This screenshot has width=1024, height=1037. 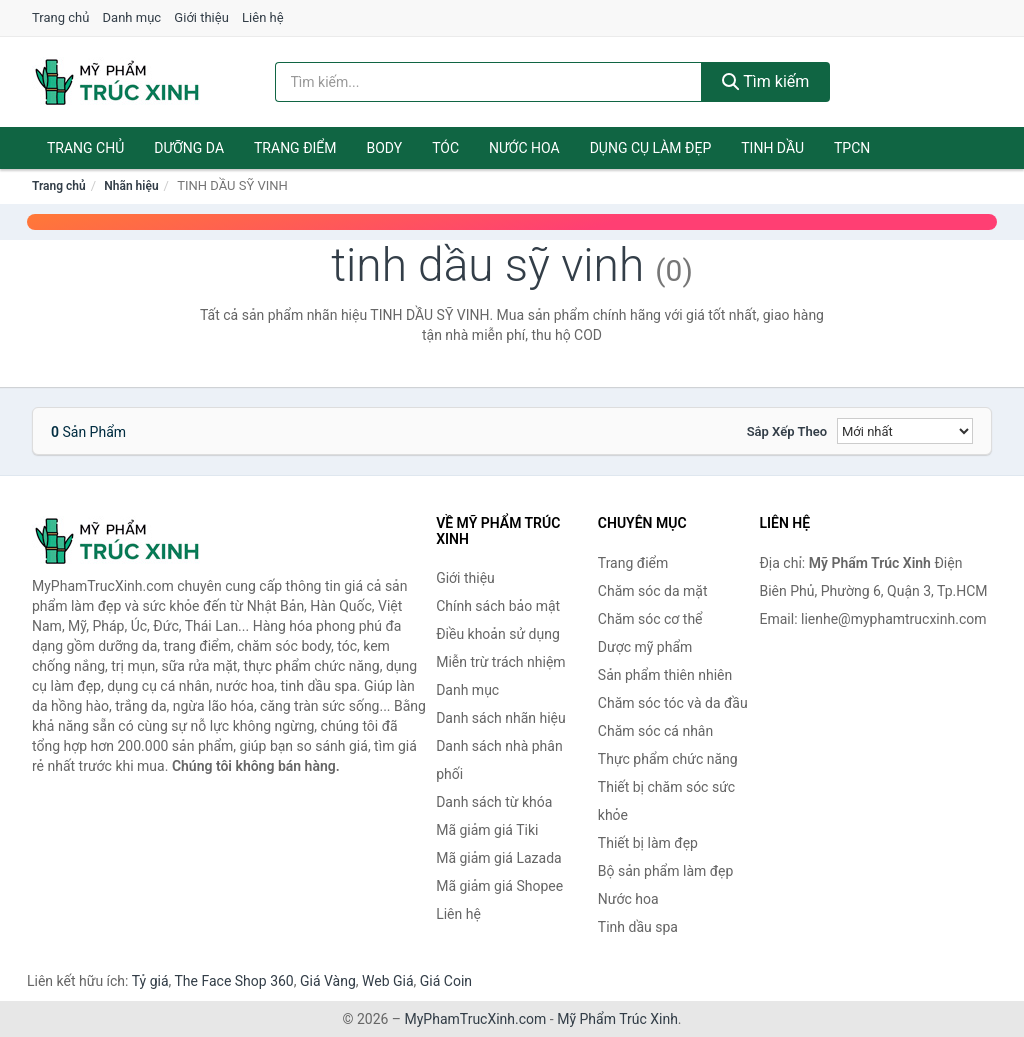 I want to click on Trang chủ, so click(x=60, y=17).